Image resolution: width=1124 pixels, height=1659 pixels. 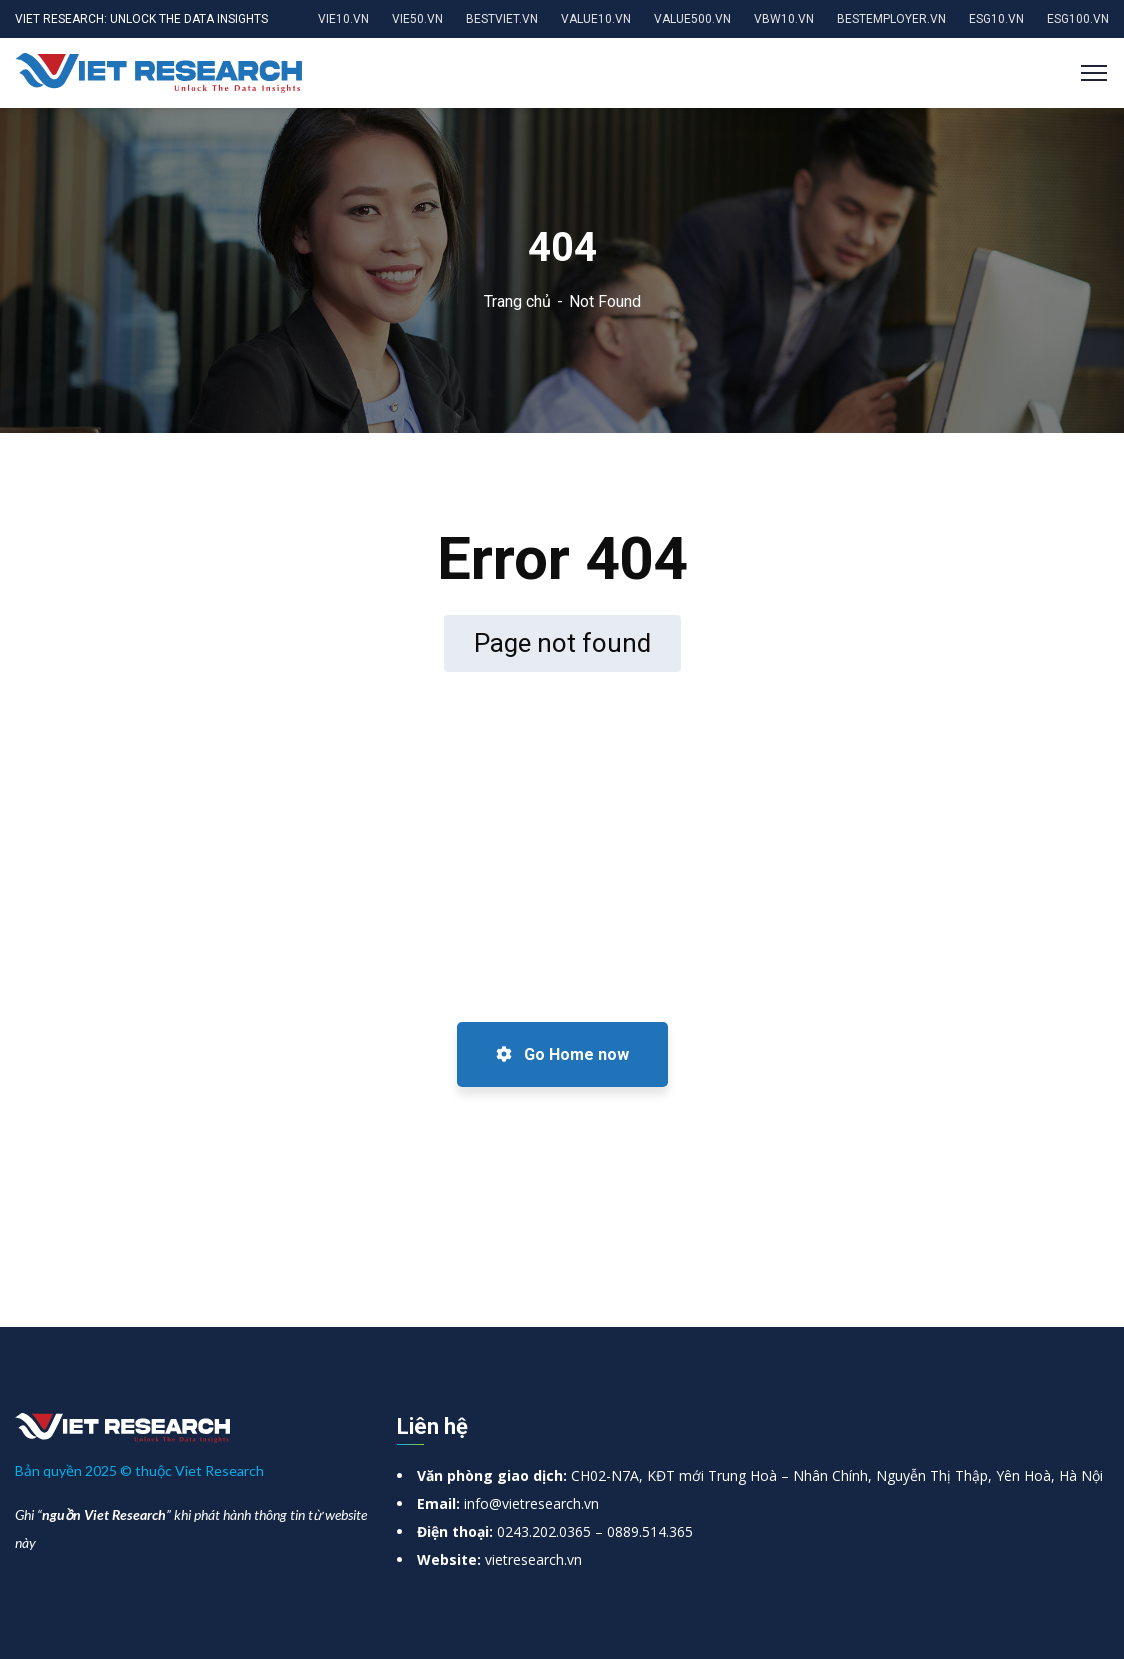 I want to click on ESG10.VN, so click(x=996, y=19).